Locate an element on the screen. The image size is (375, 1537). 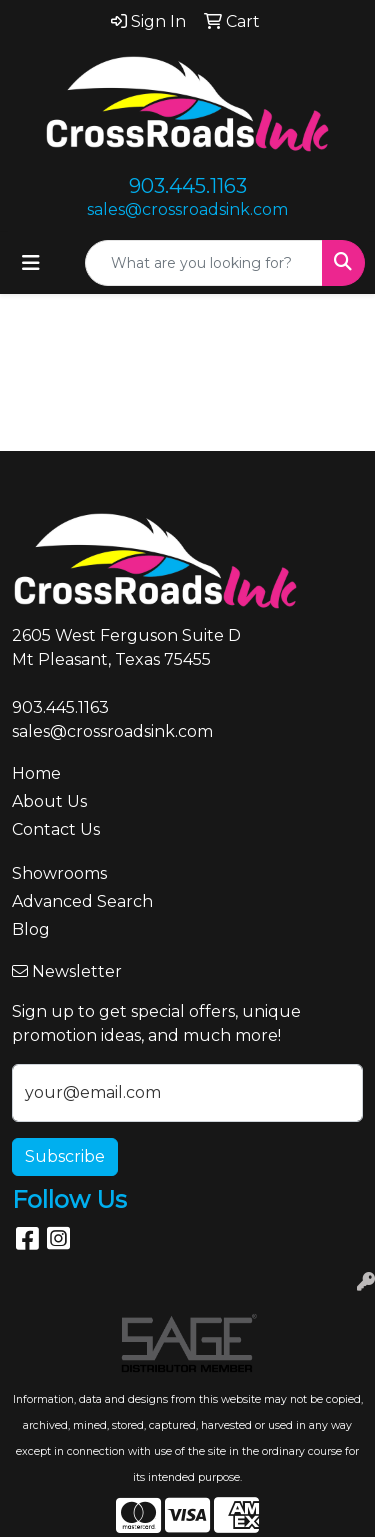
sales@crossroadsink.com is located at coordinates (187, 209).